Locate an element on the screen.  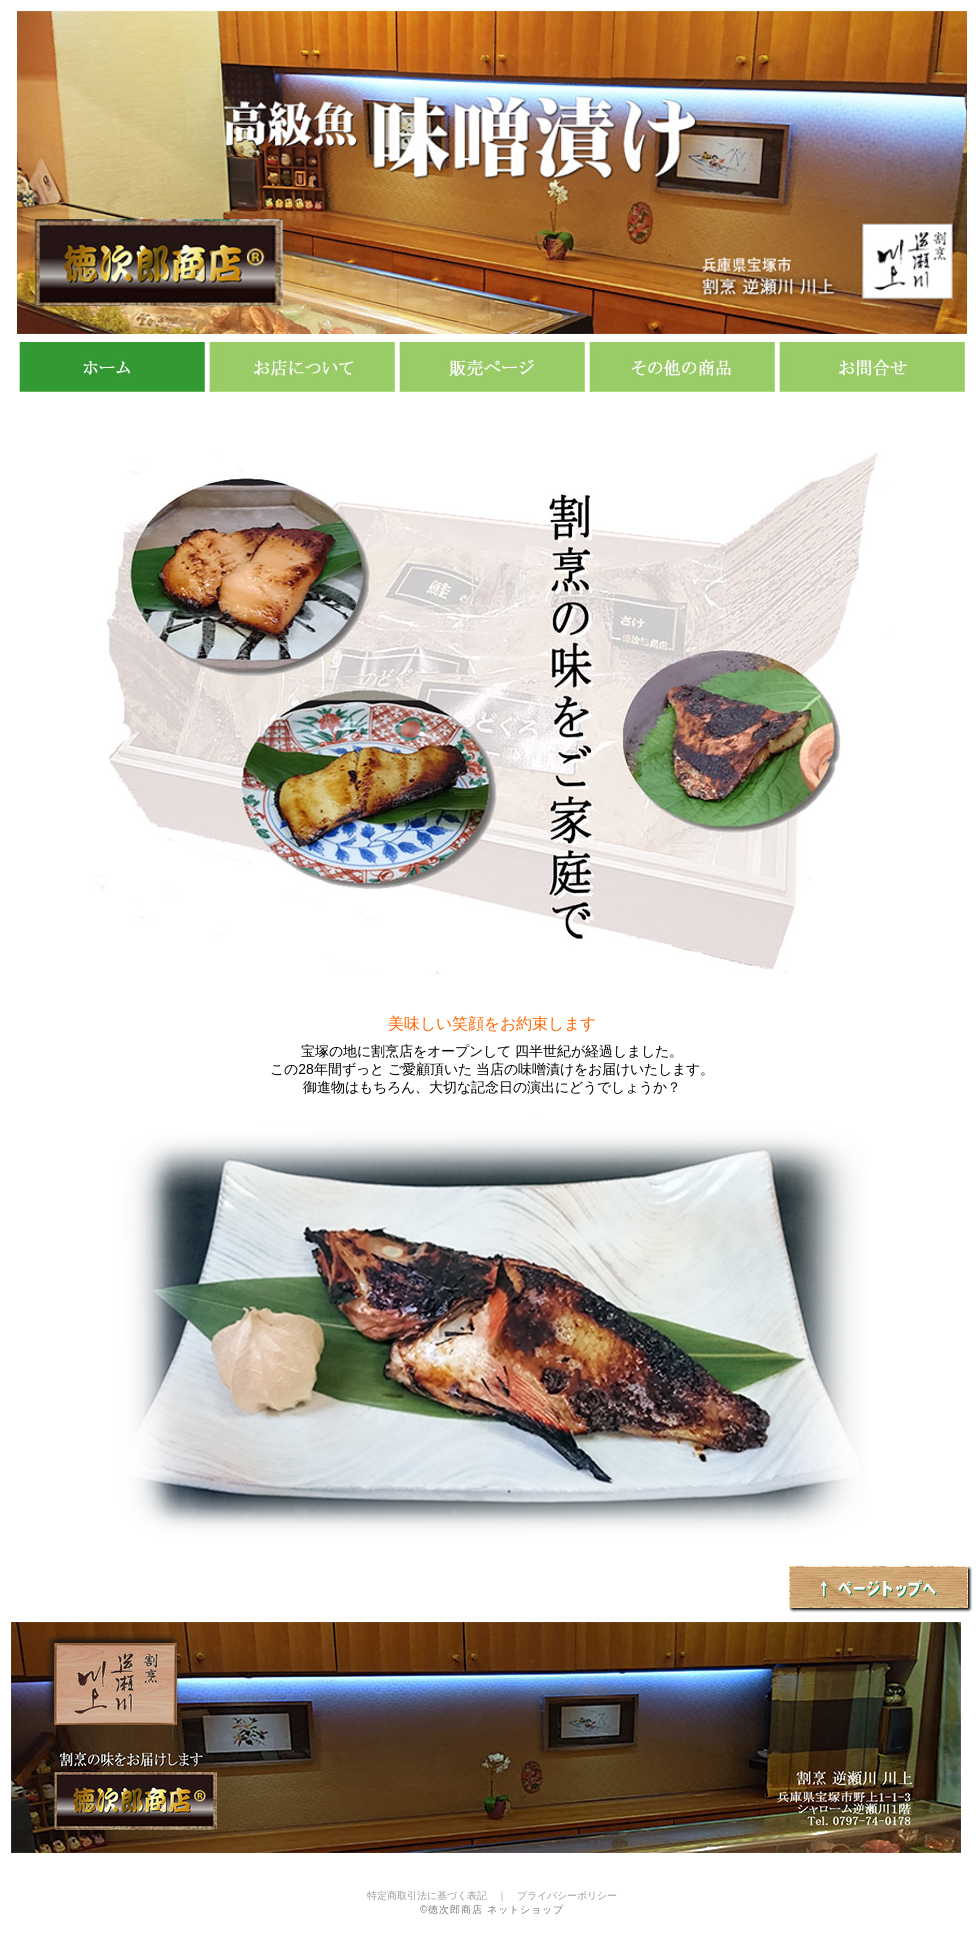
プライバシーポリシー is located at coordinates (567, 1895).